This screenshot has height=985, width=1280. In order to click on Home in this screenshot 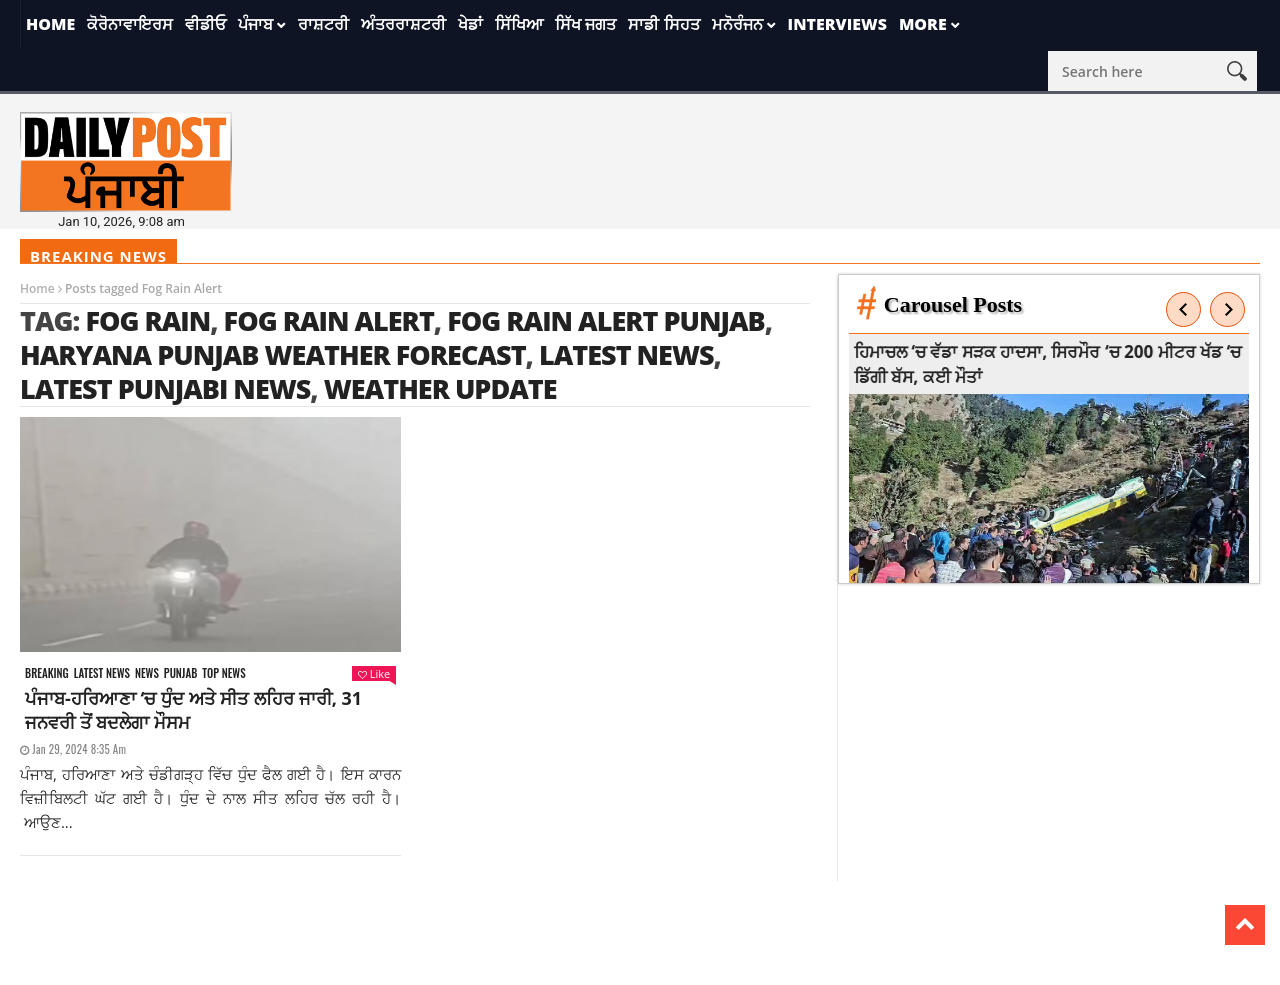, I will do `click(50, 24)`.